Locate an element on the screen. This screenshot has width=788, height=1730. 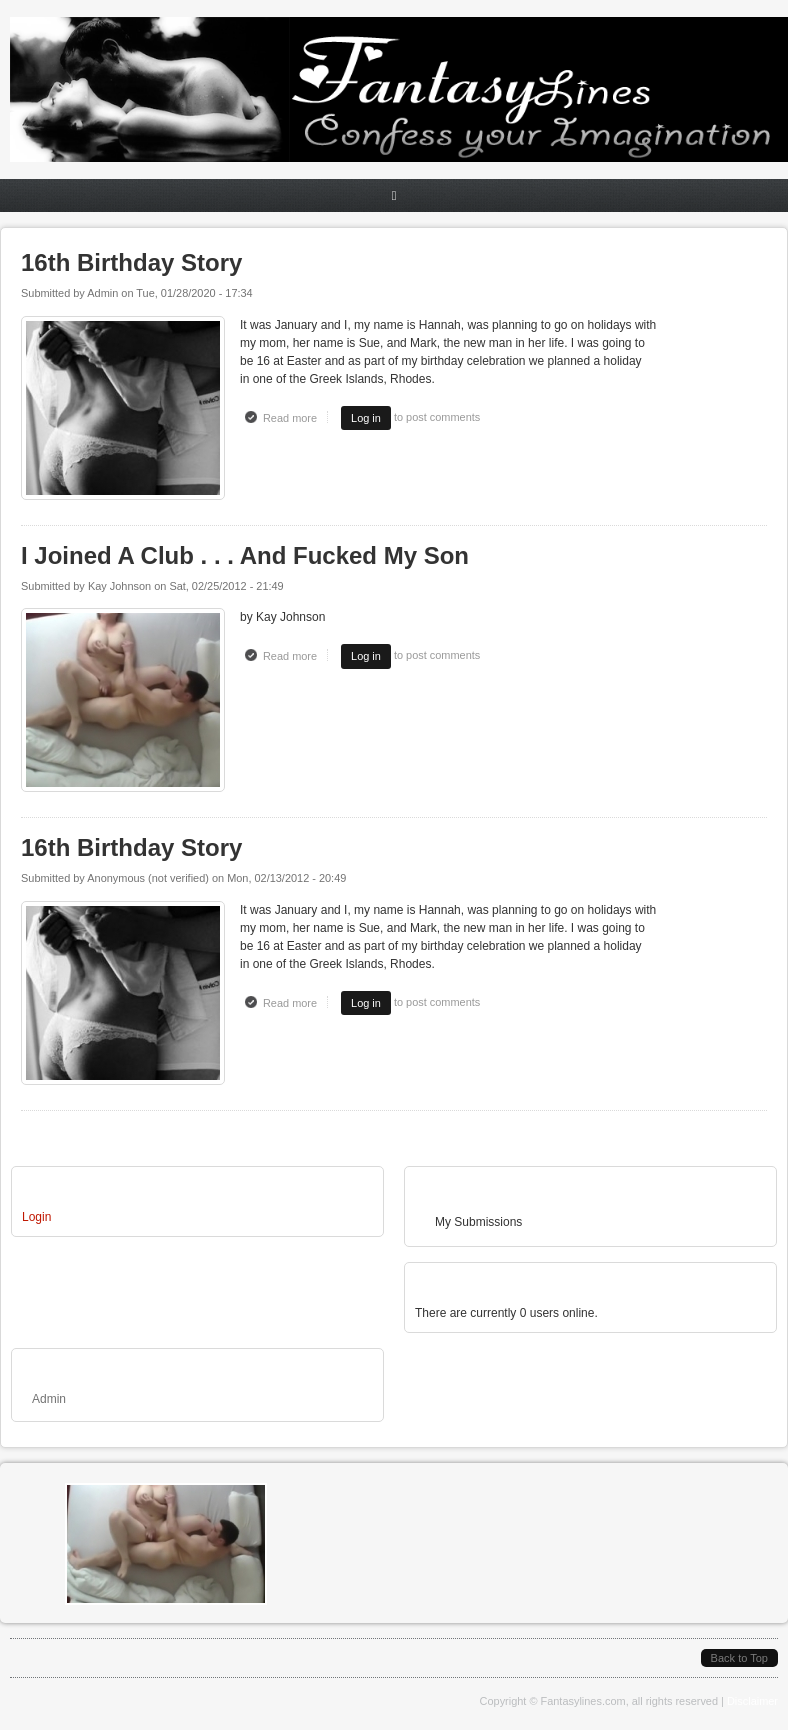
Login is located at coordinates (36, 1217).